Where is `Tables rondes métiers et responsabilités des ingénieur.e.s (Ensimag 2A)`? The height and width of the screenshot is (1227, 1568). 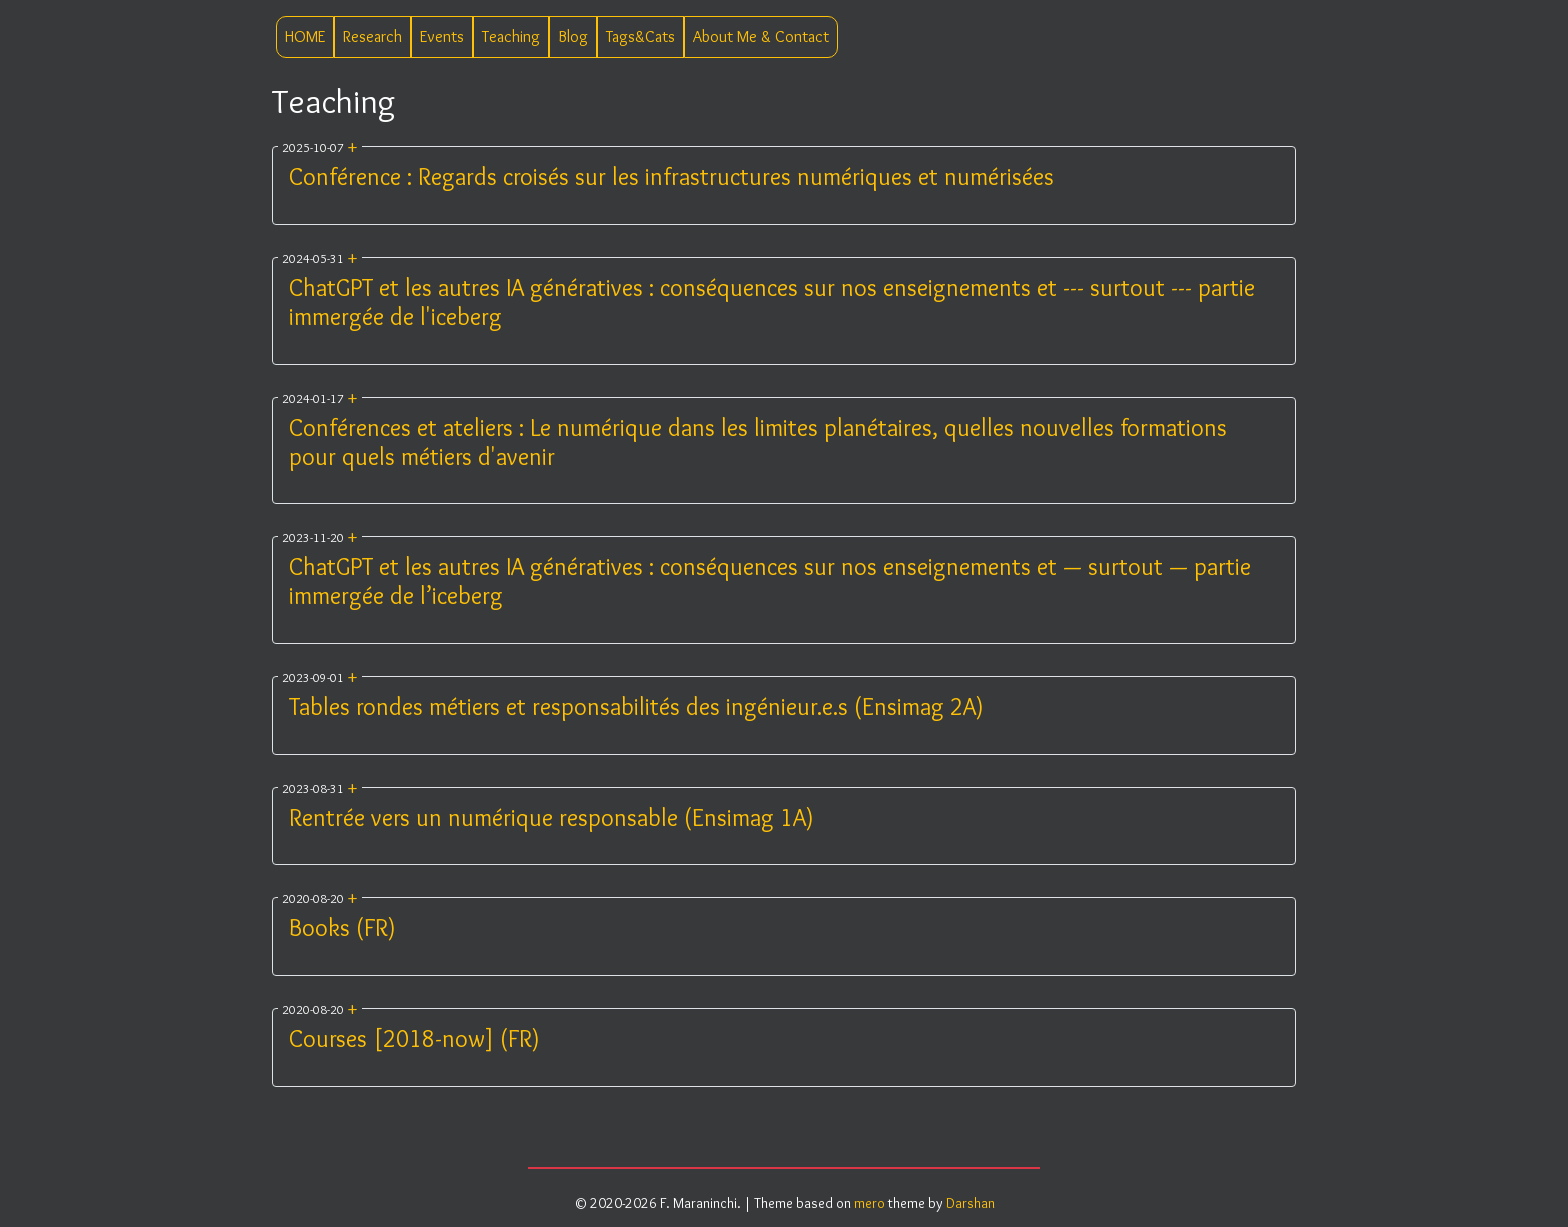 Tables rondes métiers et responsabilités des ingénieur.e.s (Ensimag 2A) is located at coordinates (636, 706).